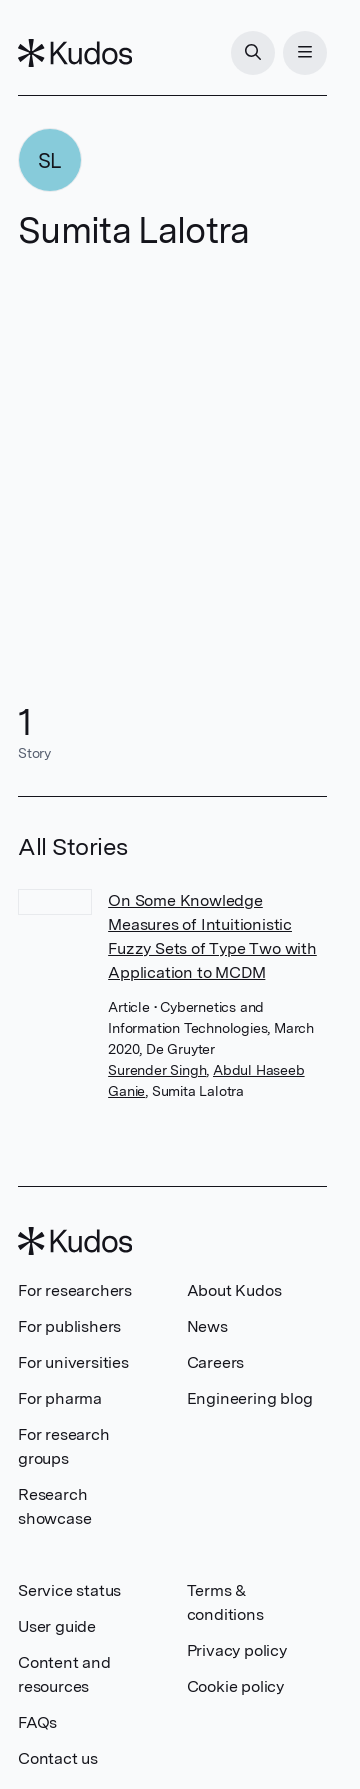  What do you see at coordinates (57, 1626) in the screenshot?
I see `User guide` at bounding box center [57, 1626].